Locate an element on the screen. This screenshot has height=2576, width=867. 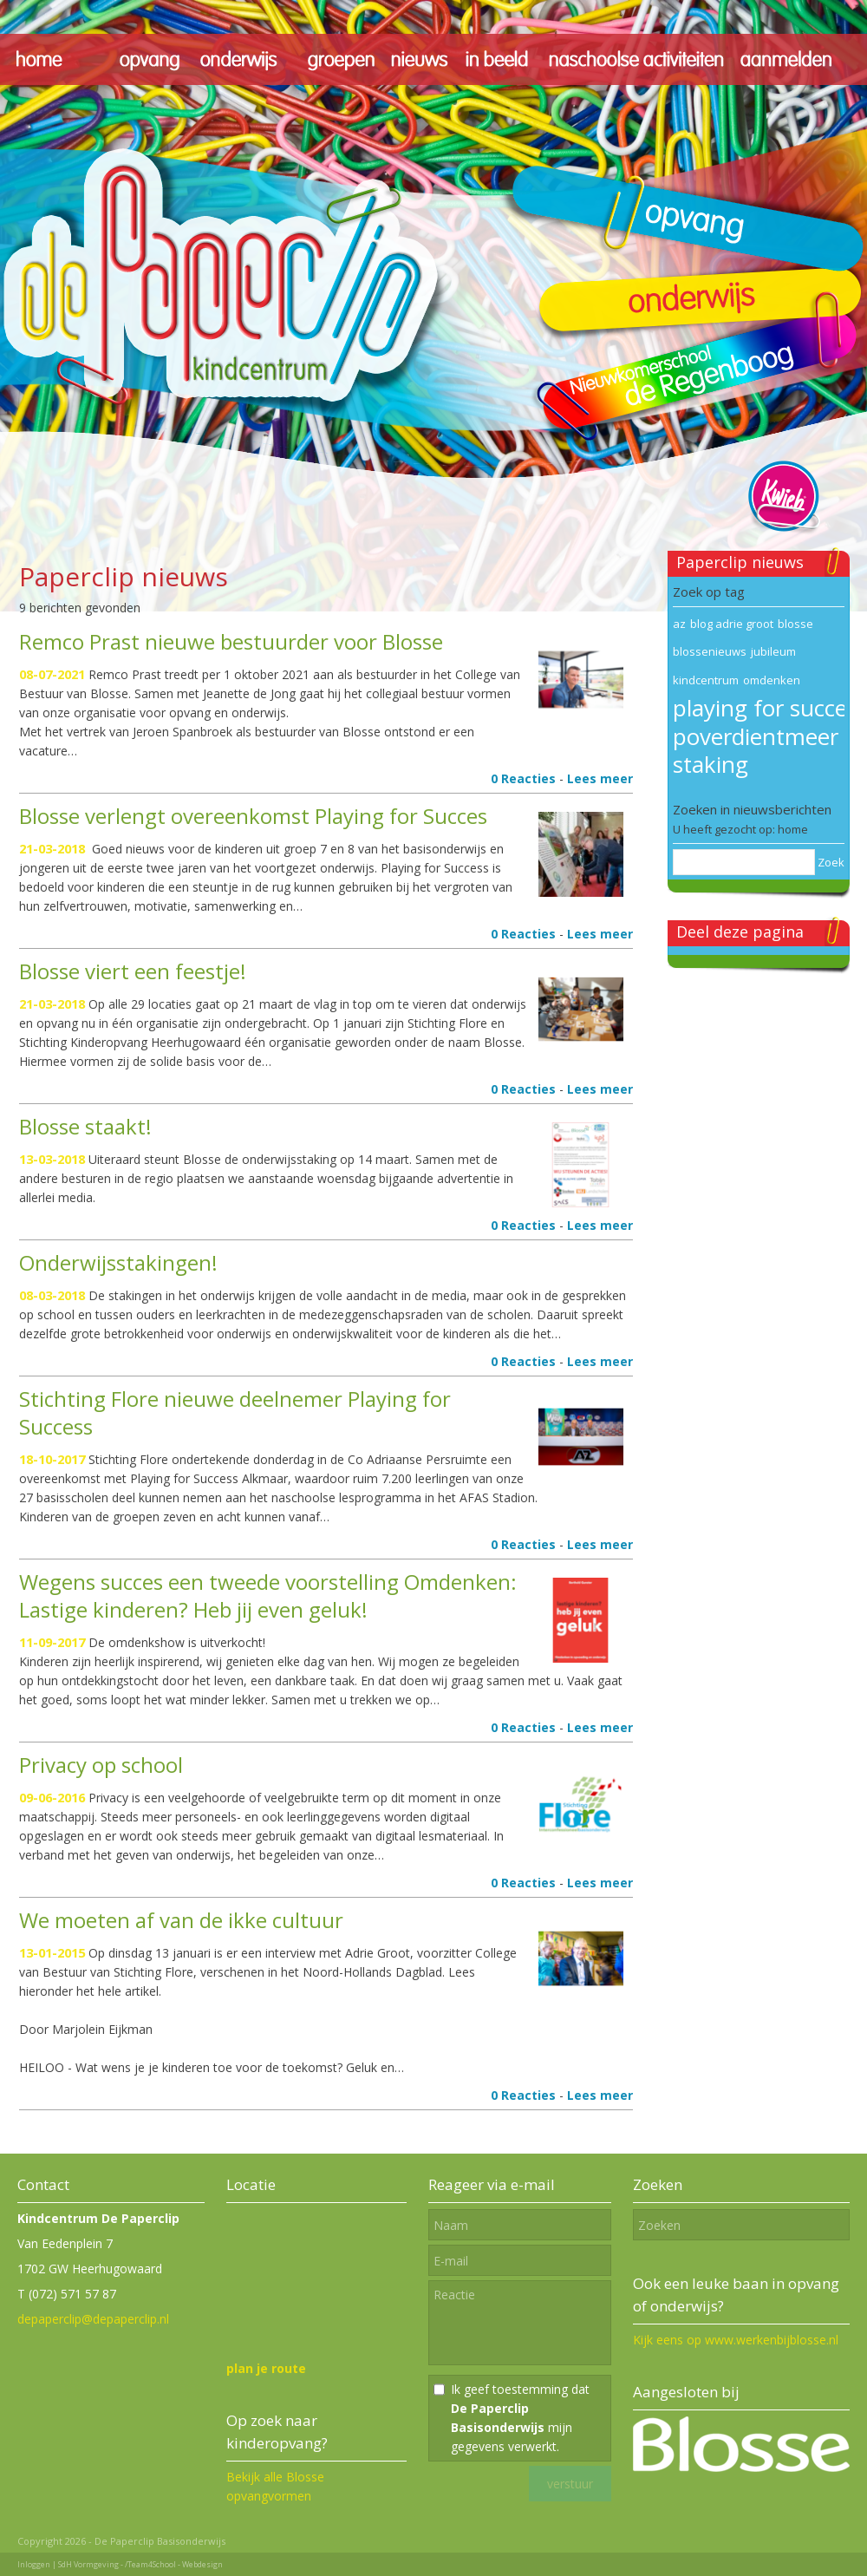
omdenken is located at coordinates (771, 680).